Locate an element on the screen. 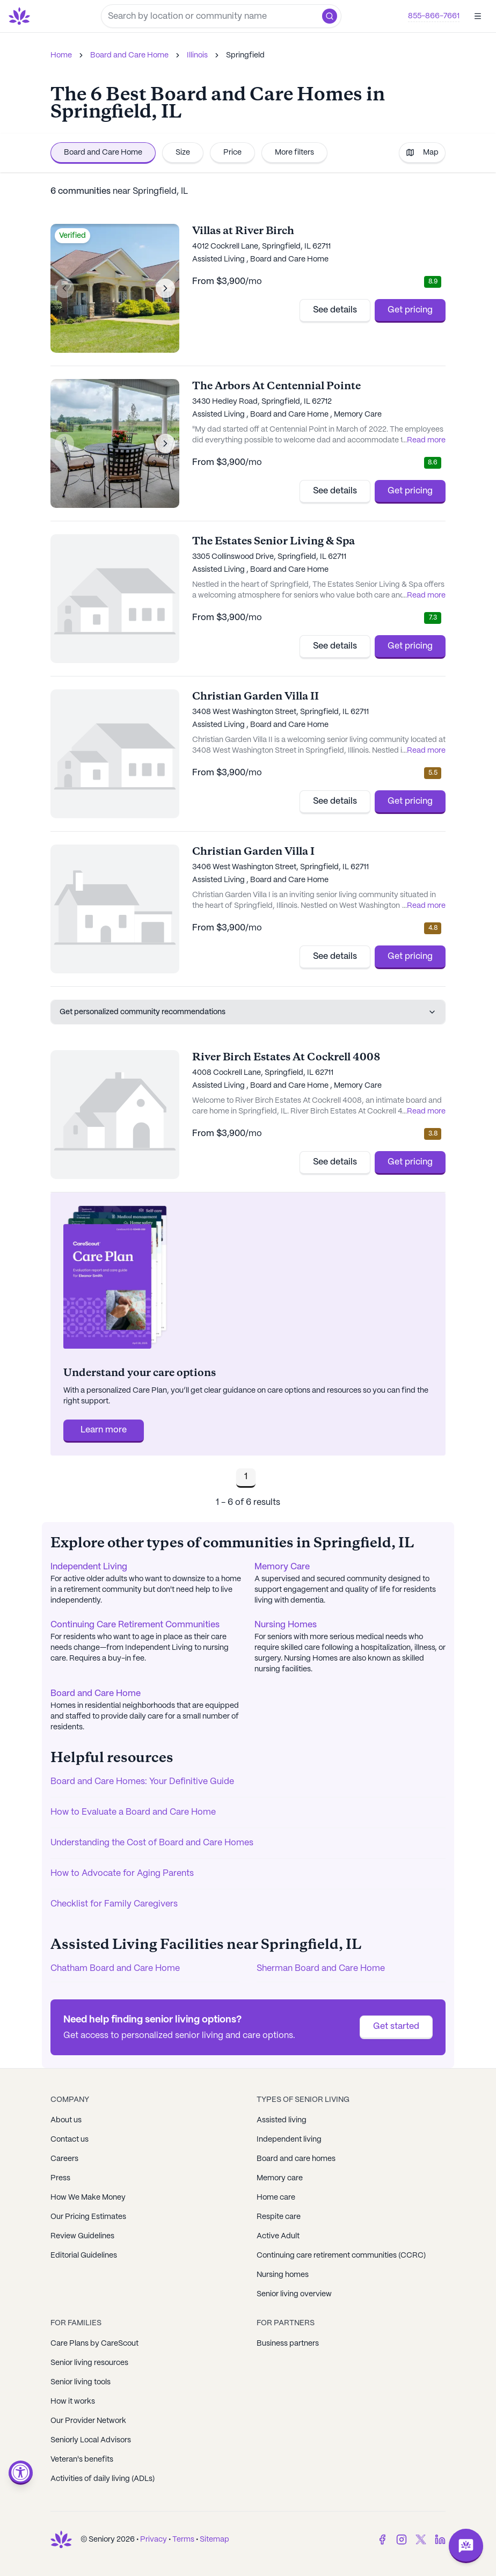  Independent Living is located at coordinates (88, 1567).